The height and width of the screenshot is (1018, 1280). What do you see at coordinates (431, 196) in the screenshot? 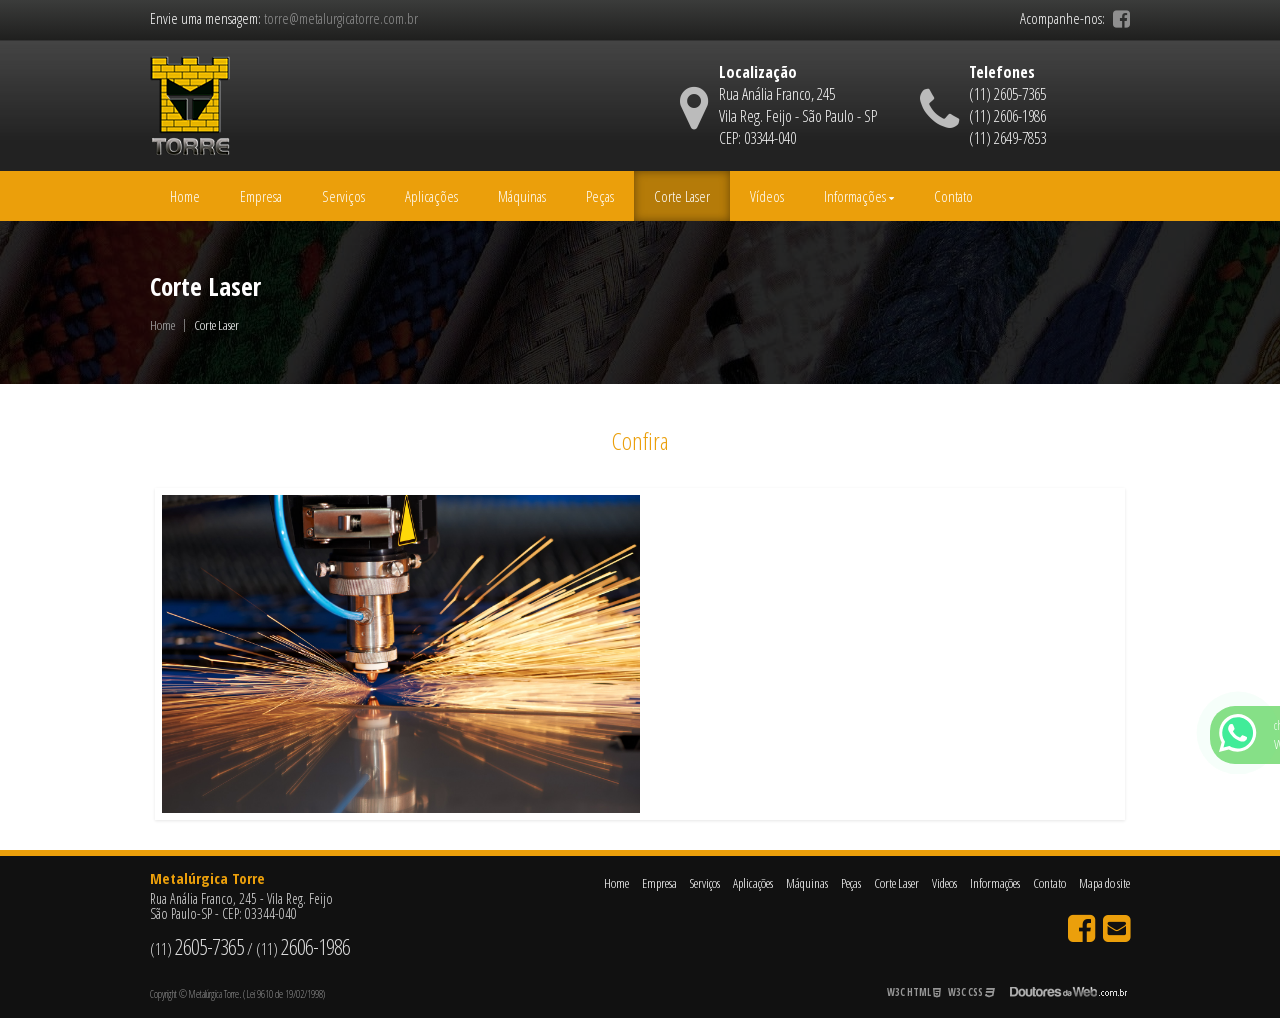
I see `Aplicações` at bounding box center [431, 196].